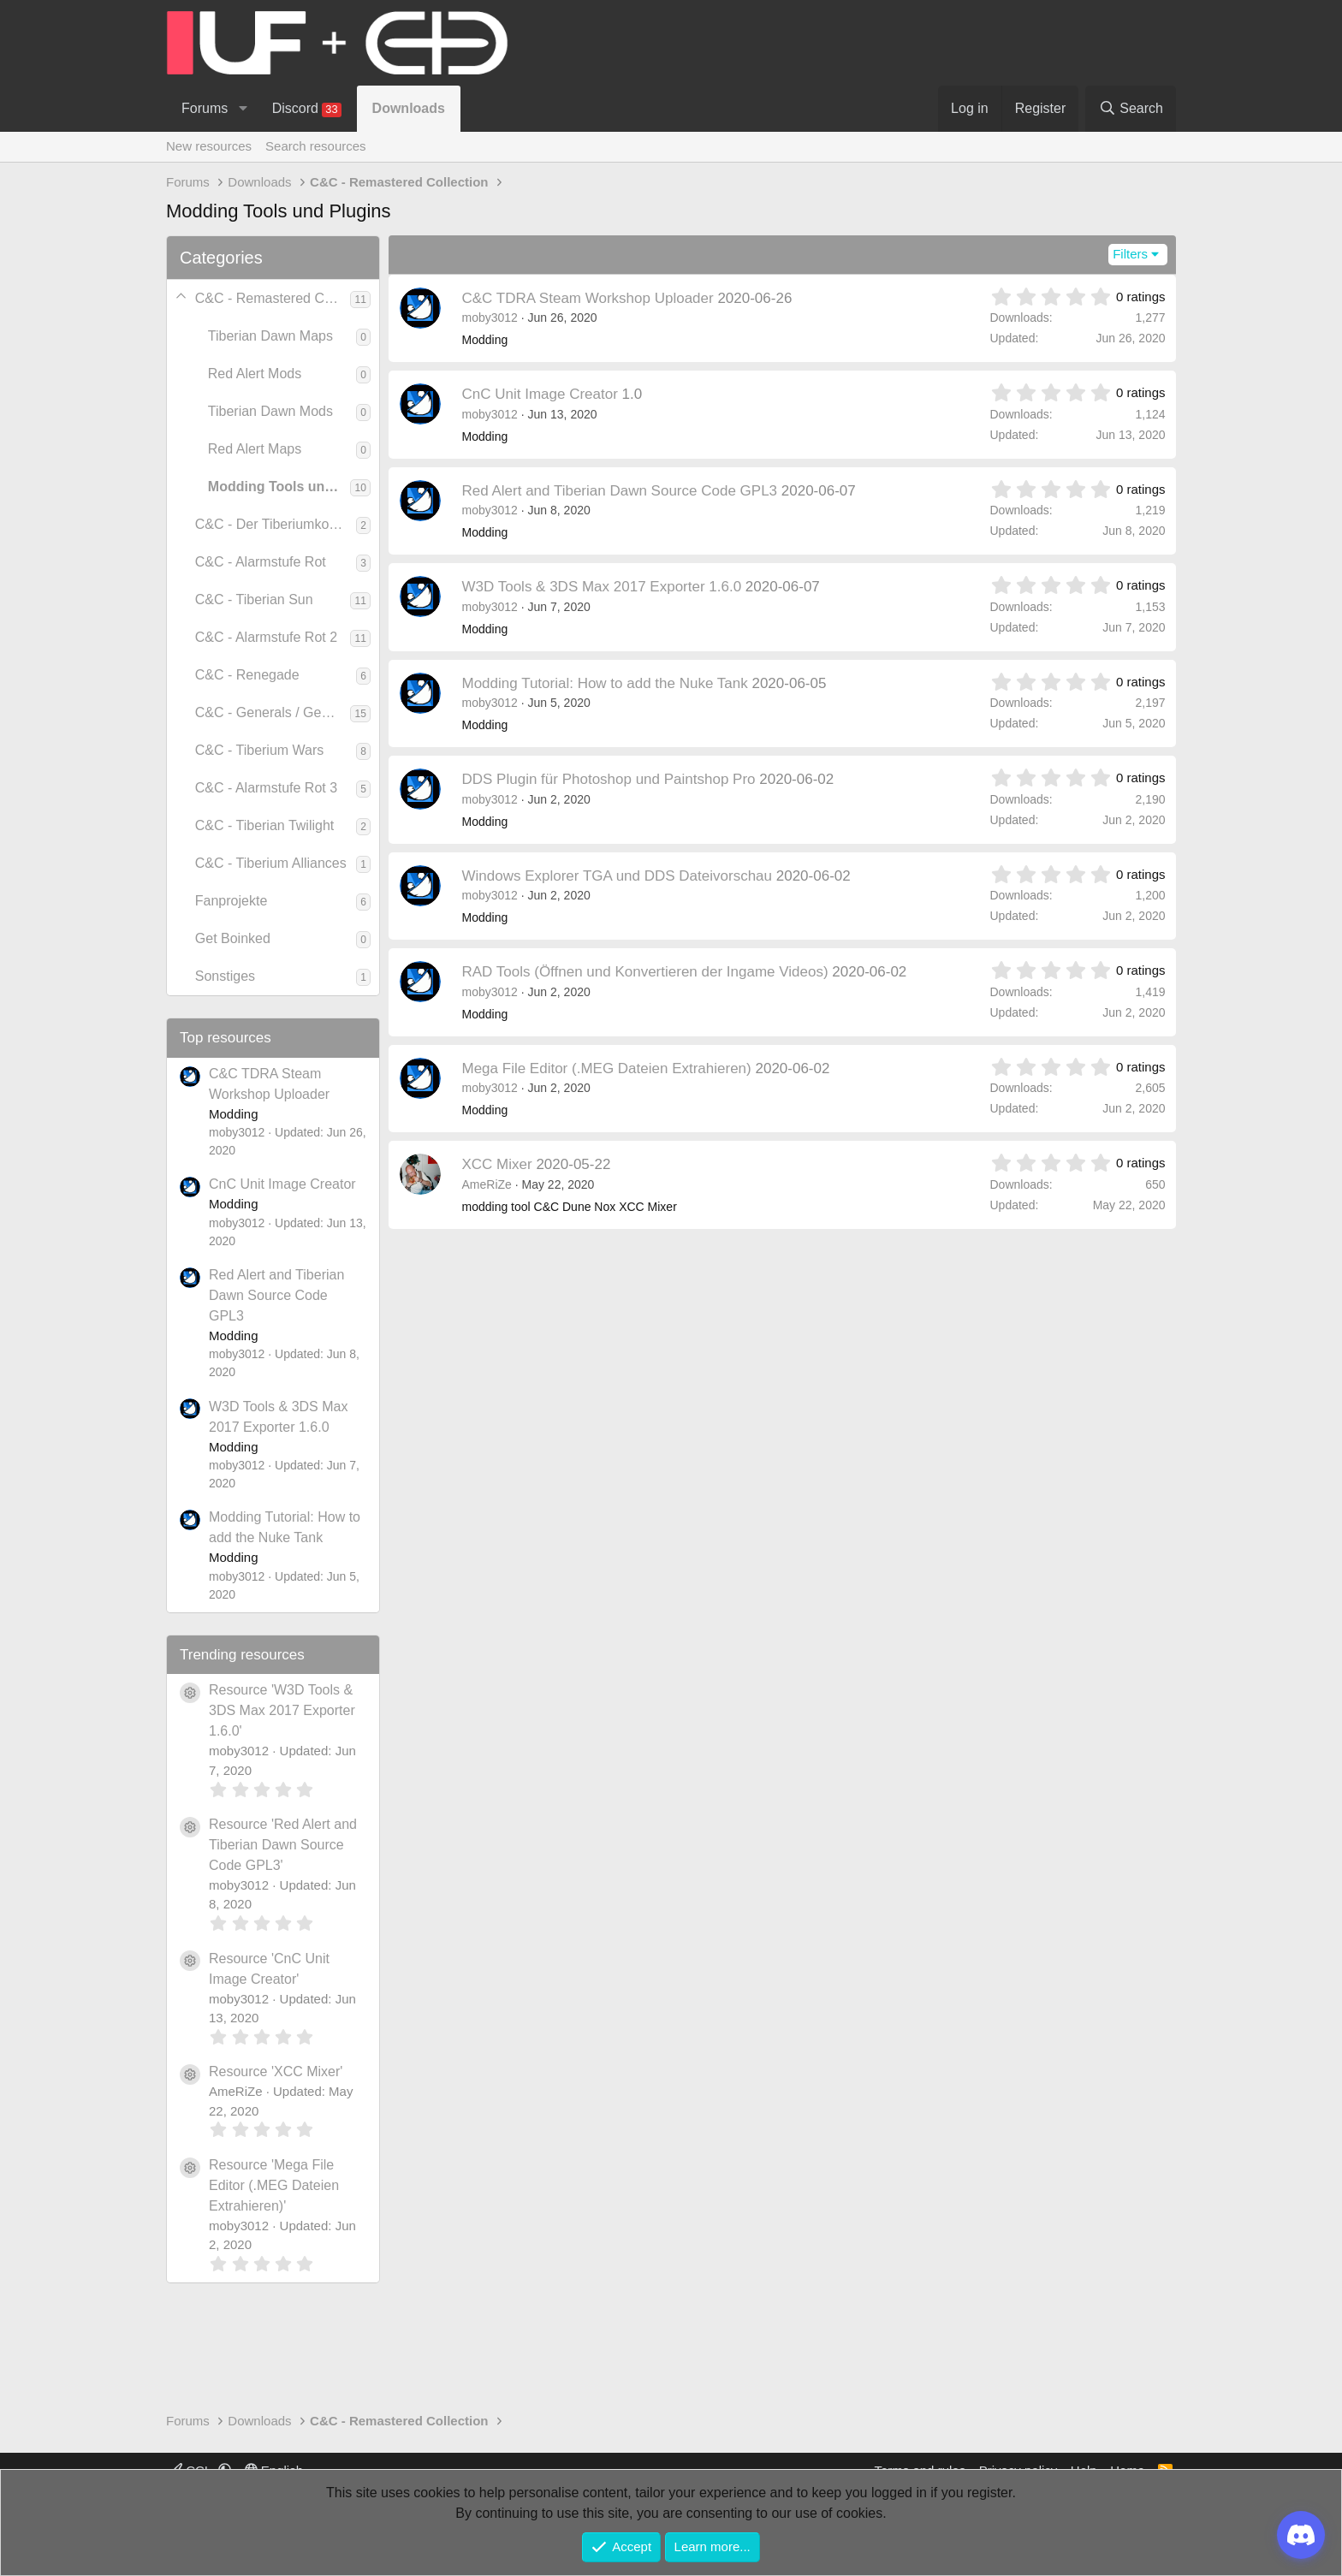  What do you see at coordinates (247, 675) in the screenshot?
I see `C&C - Renegade` at bounding box center [247, 675].